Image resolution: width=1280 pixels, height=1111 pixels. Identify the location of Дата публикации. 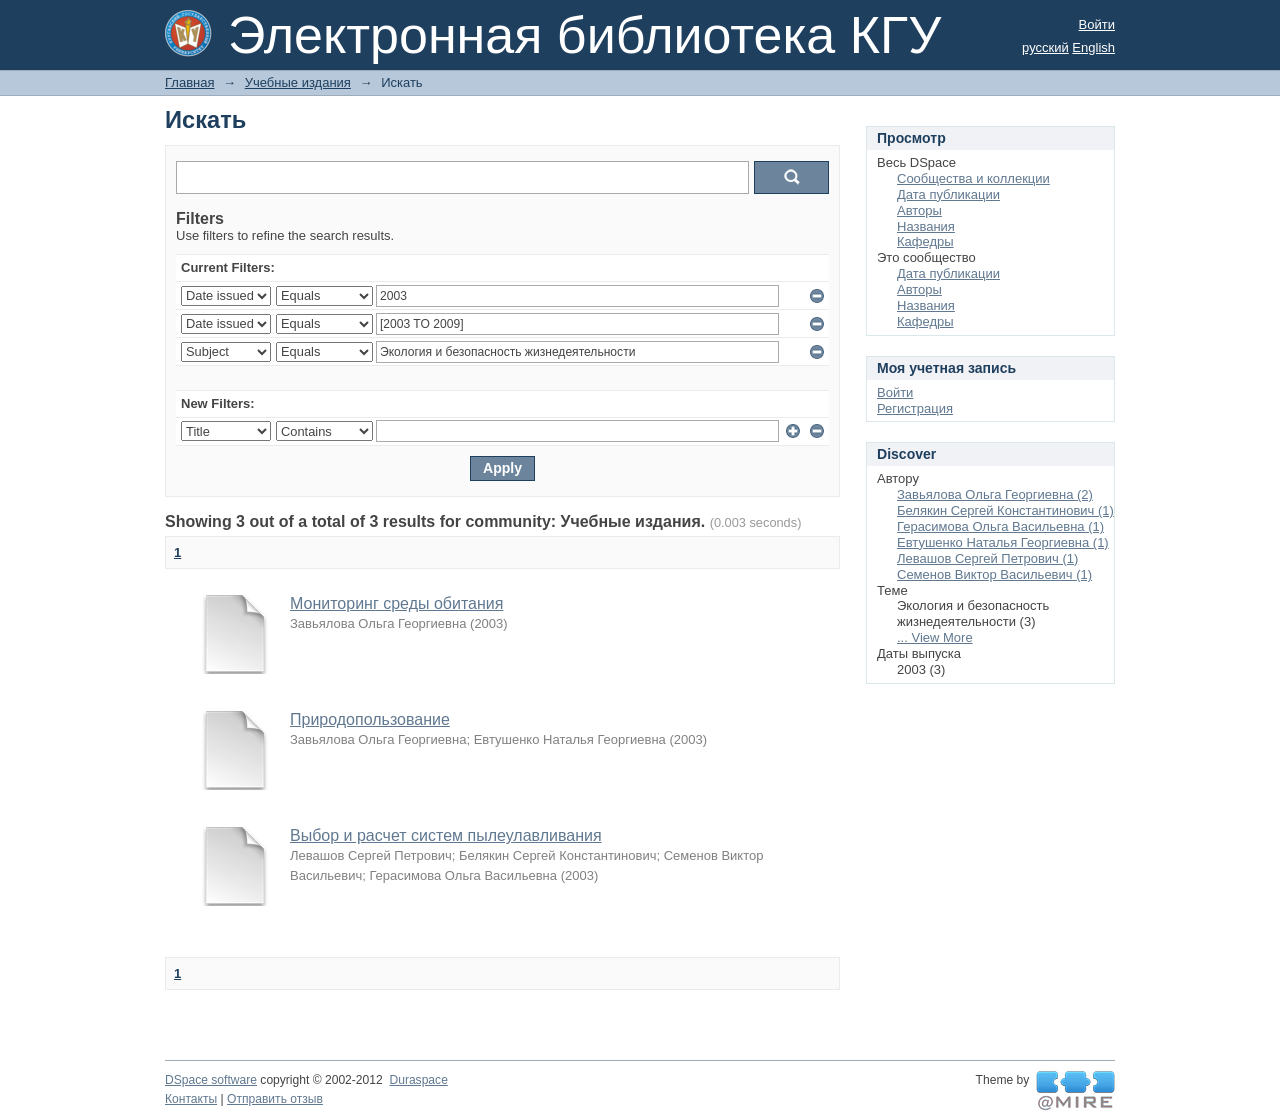
(948, 194).